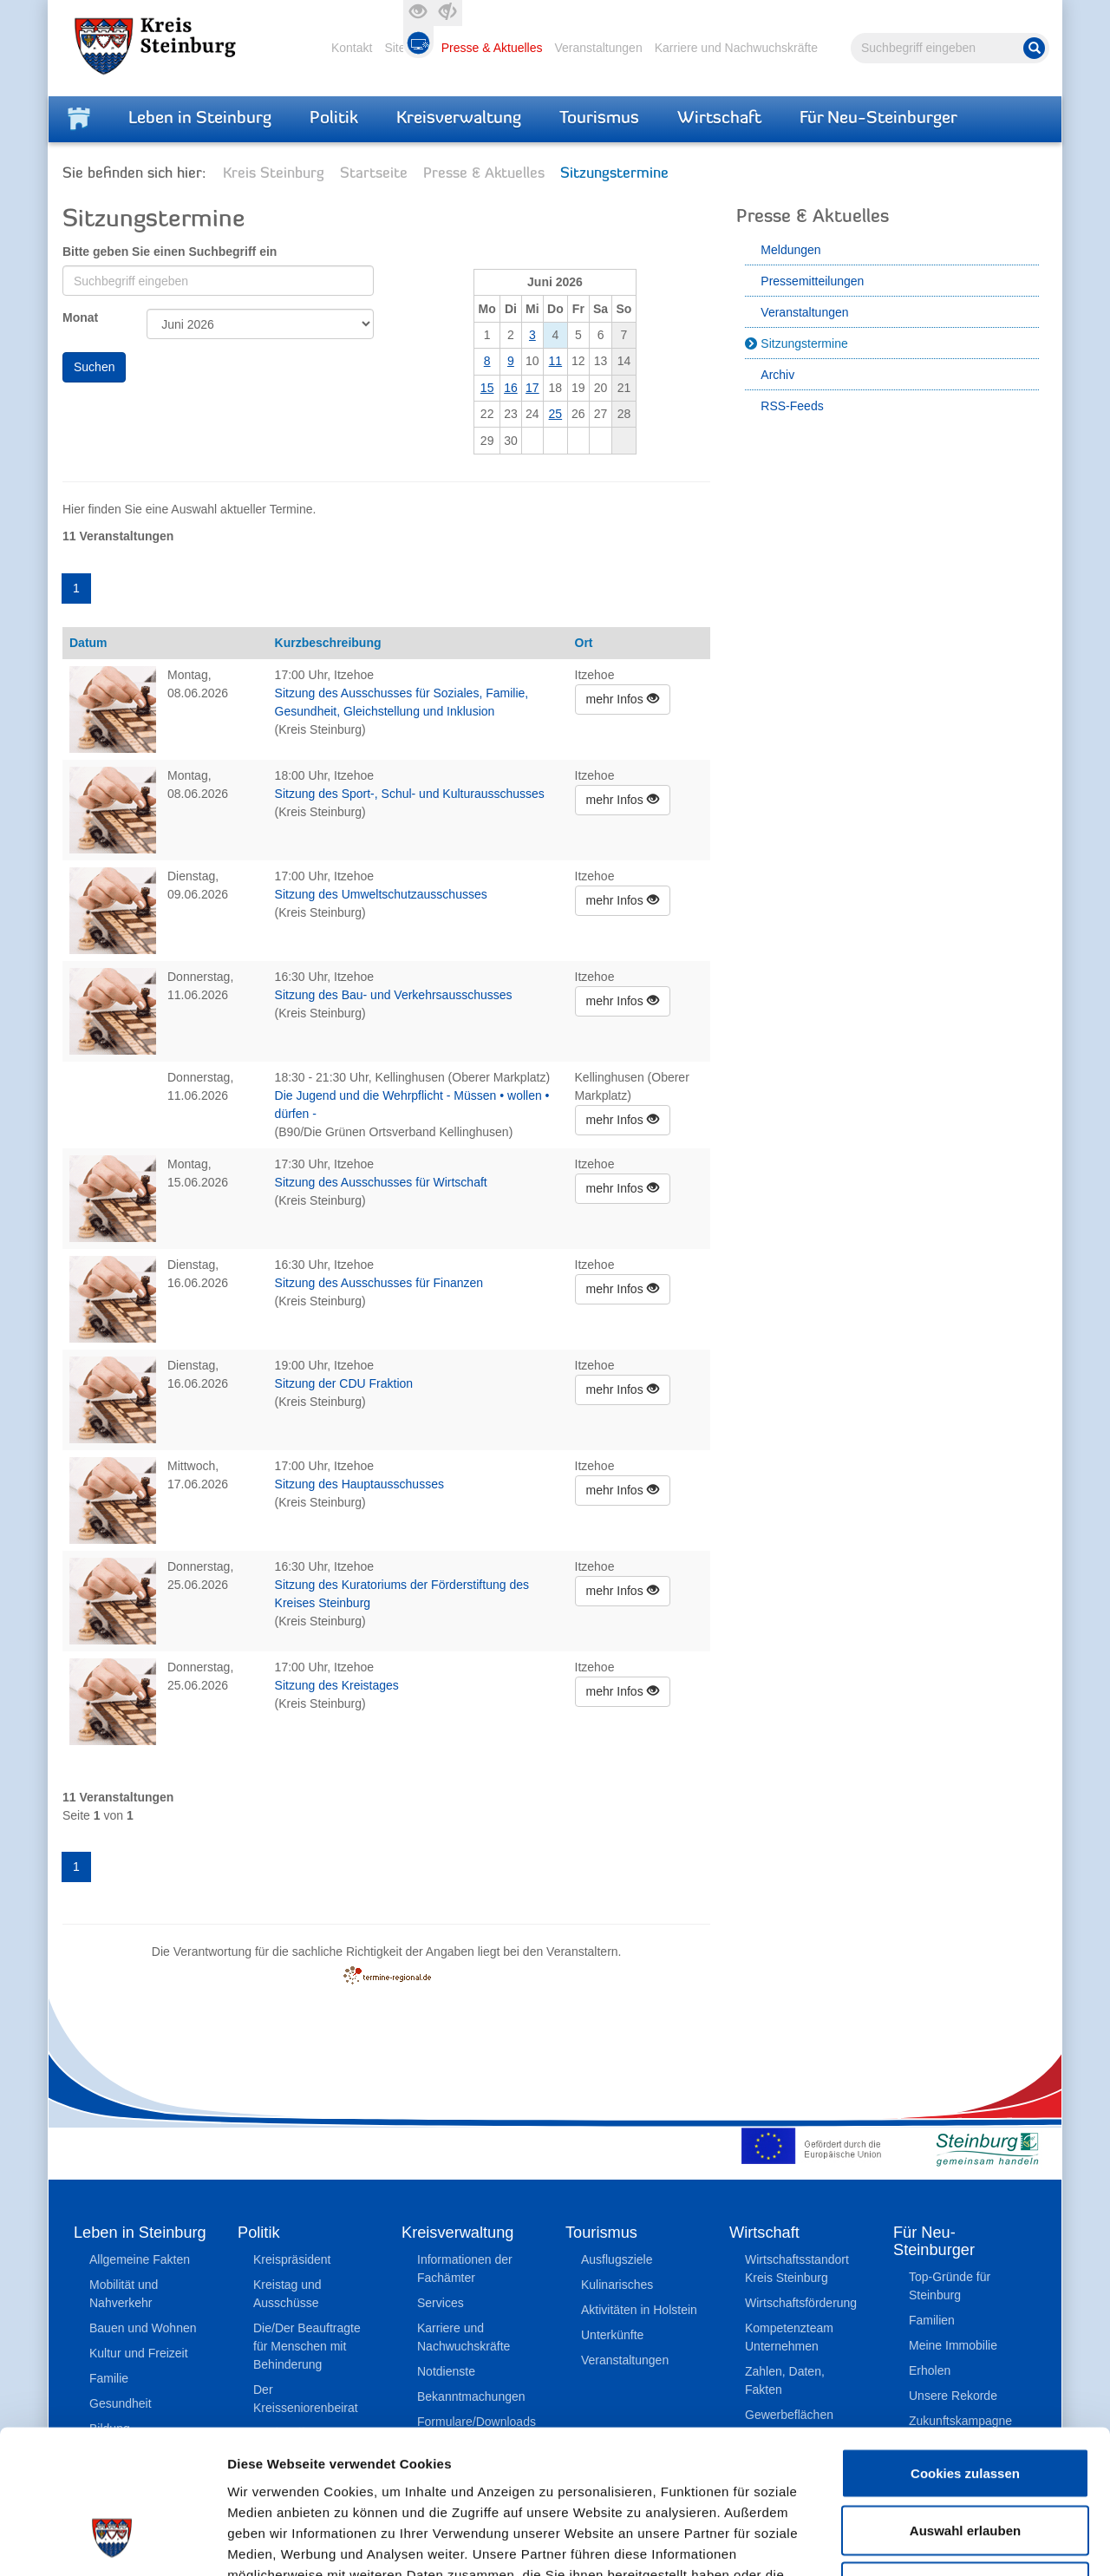 This screenshot has height=2576, width=1110. I want to click on Kreistag und Ausschüsse, so click(287, 2294).